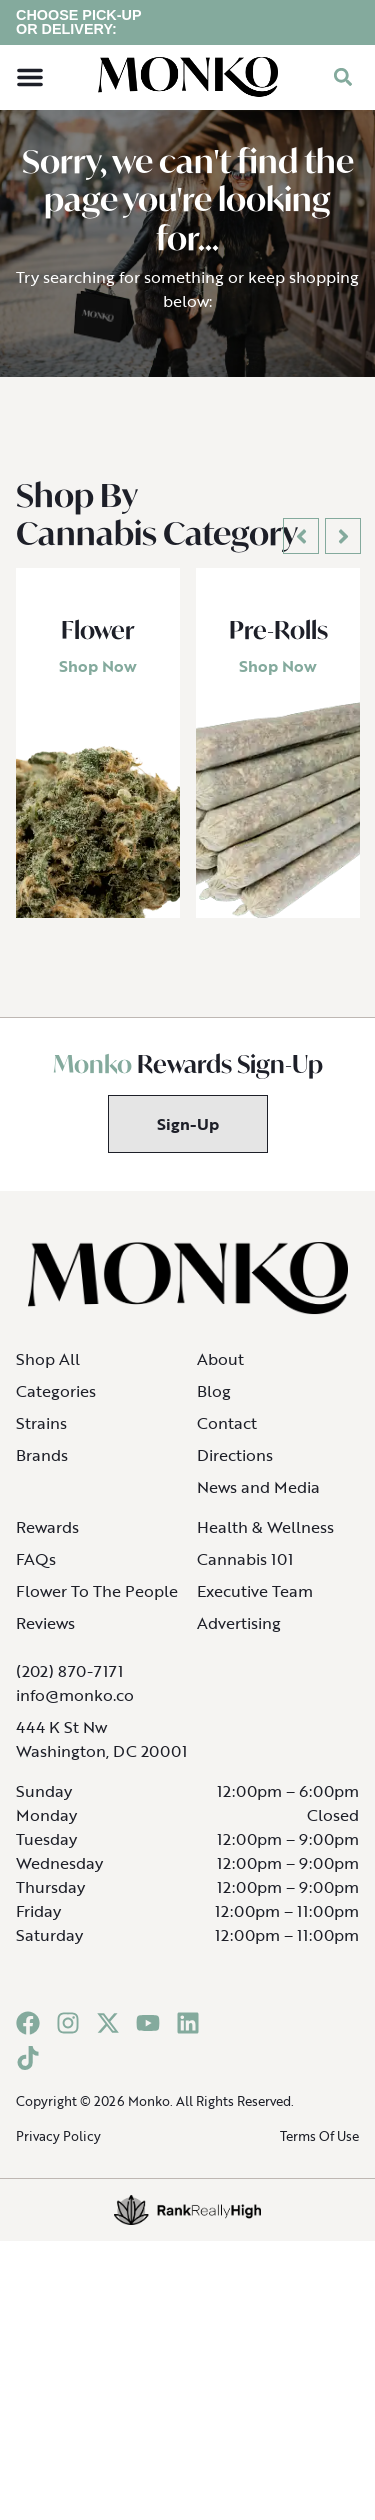 The image size is (375, 2520). What do you see at coordinates (245, 1573) in the screenshot?
I see `Cannabis 101` at bounding box center [245, 1573].